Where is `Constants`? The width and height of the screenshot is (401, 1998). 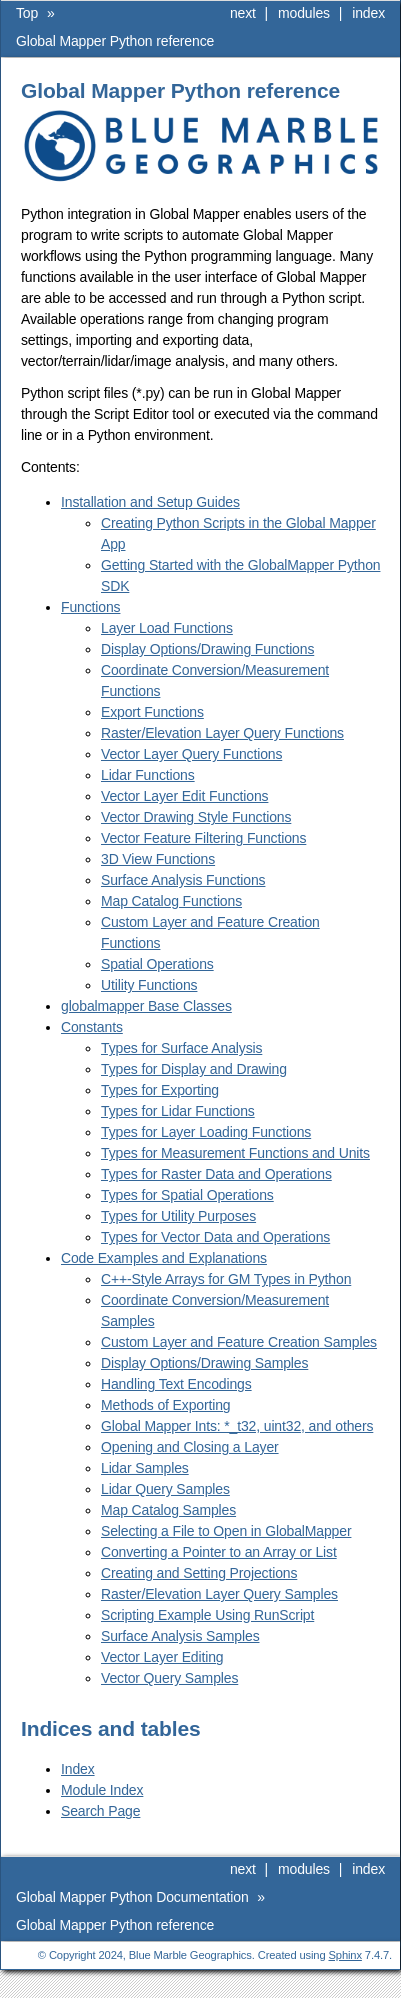
Constants is located at coordinates (92, 1027).